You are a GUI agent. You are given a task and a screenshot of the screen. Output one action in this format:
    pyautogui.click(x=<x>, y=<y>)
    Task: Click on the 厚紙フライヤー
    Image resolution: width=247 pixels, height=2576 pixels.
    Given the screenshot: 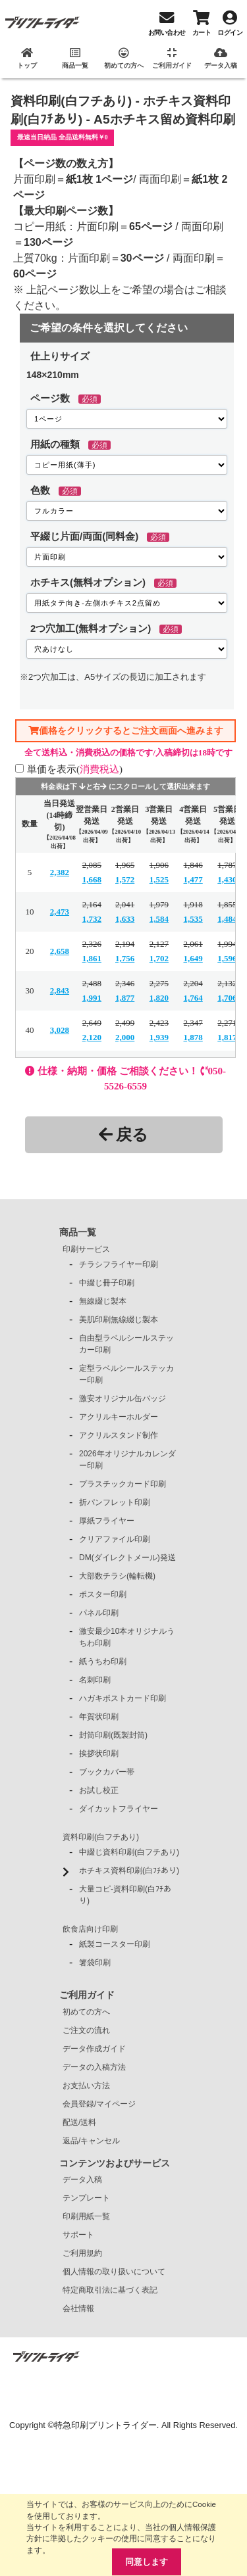 What is the action you would take?
    pyautogui.click(x=106, y=1520)
    